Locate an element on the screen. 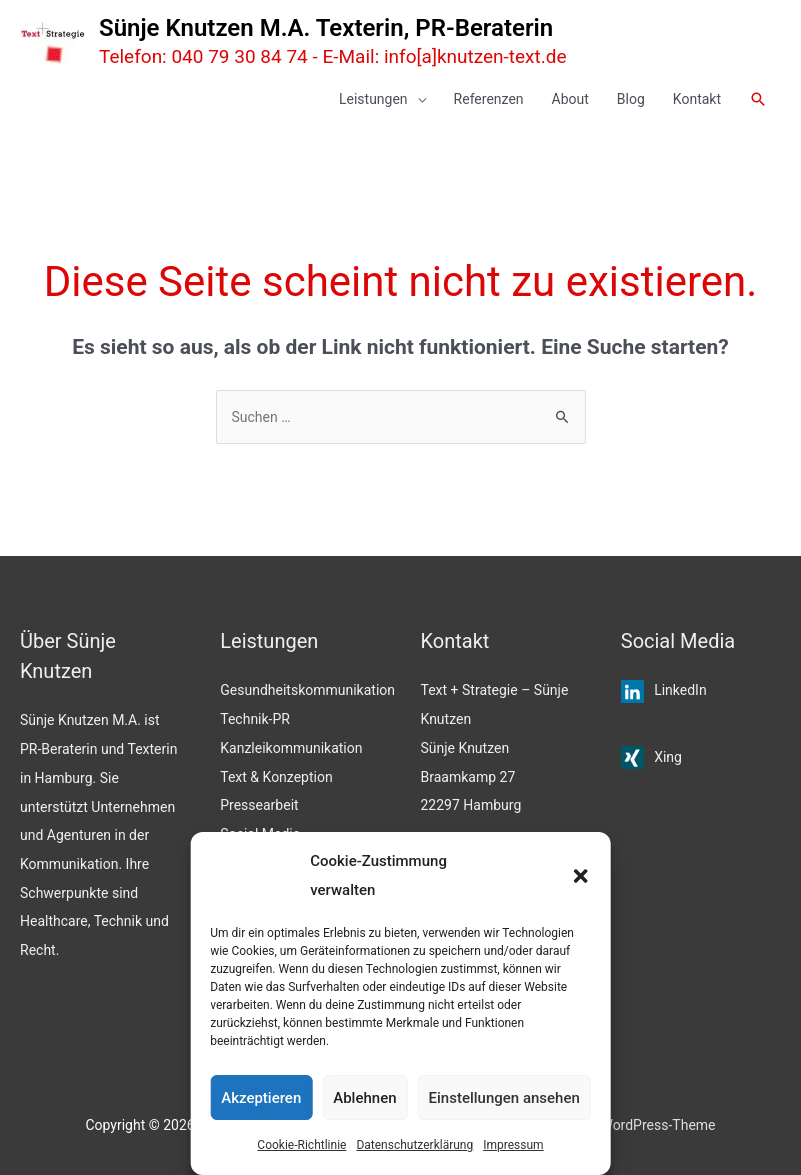  Ablehnen is located at coordinates (364, 1098).